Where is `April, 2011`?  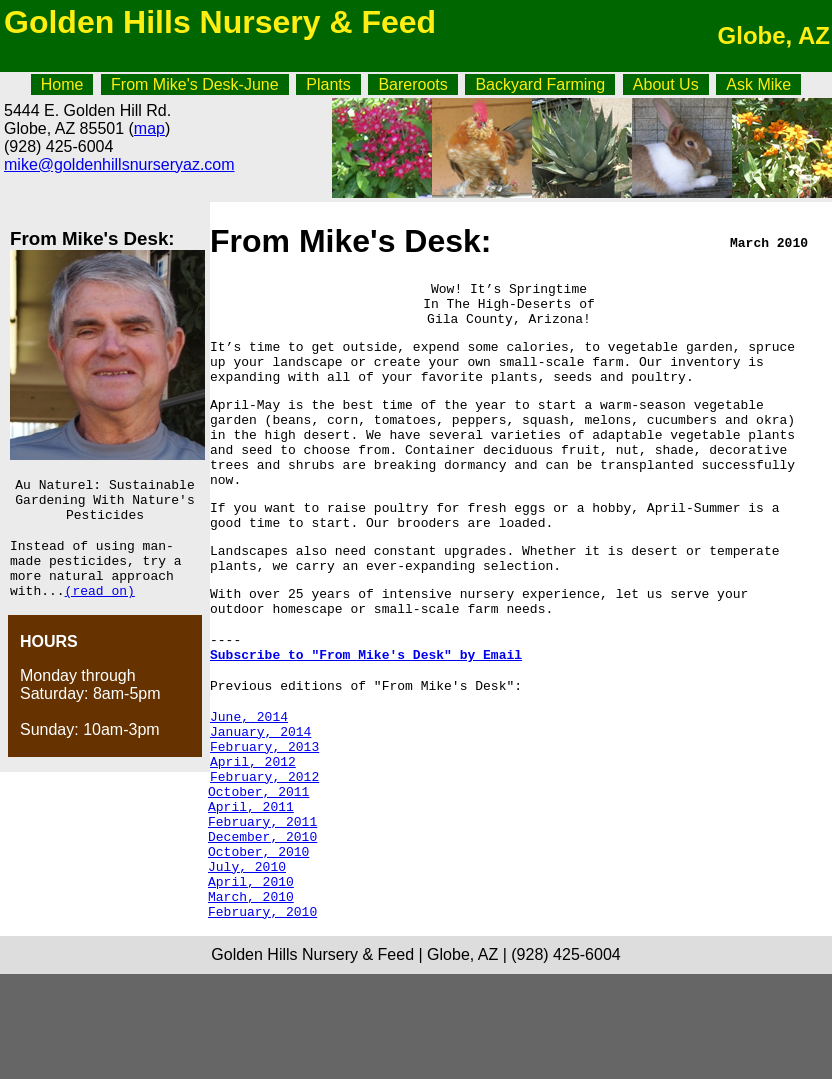 April, 2011 is located at coordinates (251, 890).